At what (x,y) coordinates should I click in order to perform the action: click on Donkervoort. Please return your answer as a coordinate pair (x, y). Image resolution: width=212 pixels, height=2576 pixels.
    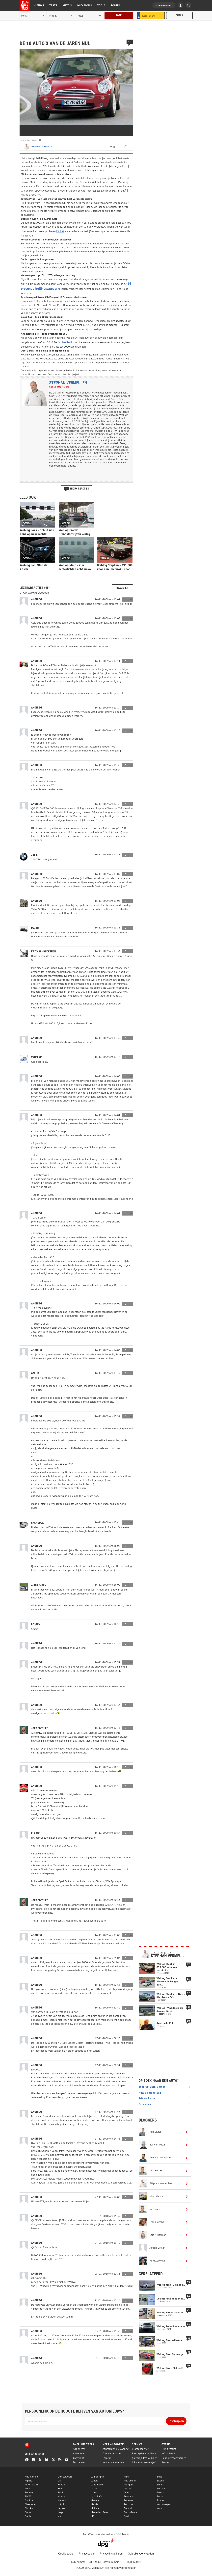
    Looking at the image, I should click on (65, 2476).